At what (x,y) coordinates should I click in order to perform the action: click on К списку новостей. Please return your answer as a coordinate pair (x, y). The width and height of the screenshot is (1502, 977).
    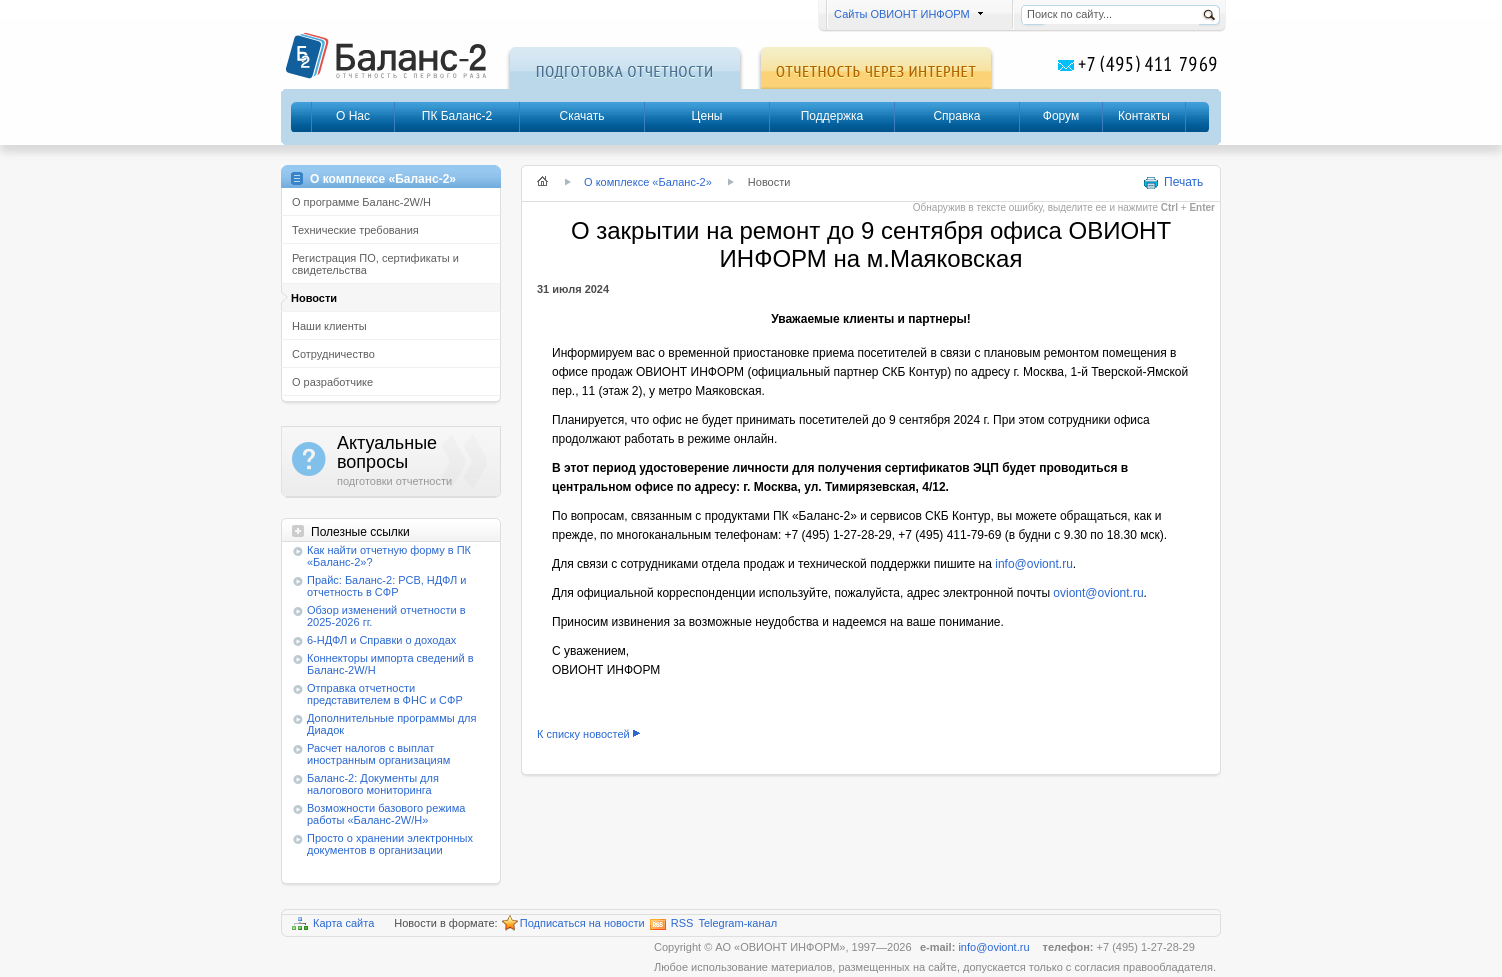
    Looking at the image, I should click on (583, 734).